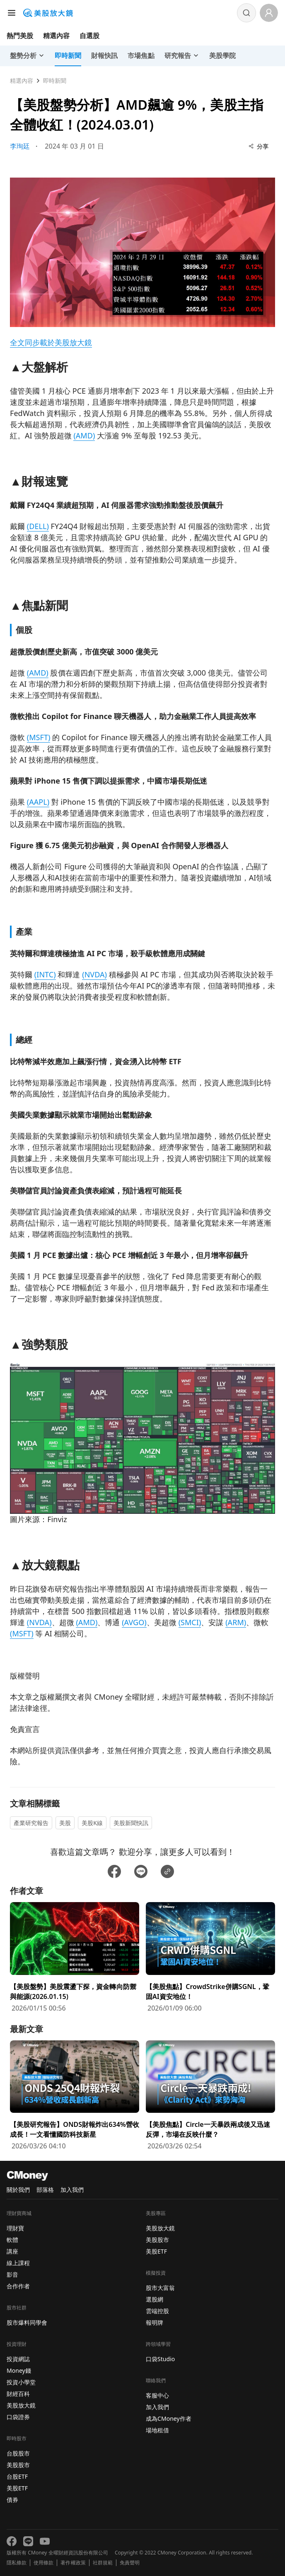 The width and height of the screenshot is (285, 2576). What do you see at coordinates (27, 2322) in the screenshot?
I see `股市爆料同學會` at bounding box center [27, 2322].